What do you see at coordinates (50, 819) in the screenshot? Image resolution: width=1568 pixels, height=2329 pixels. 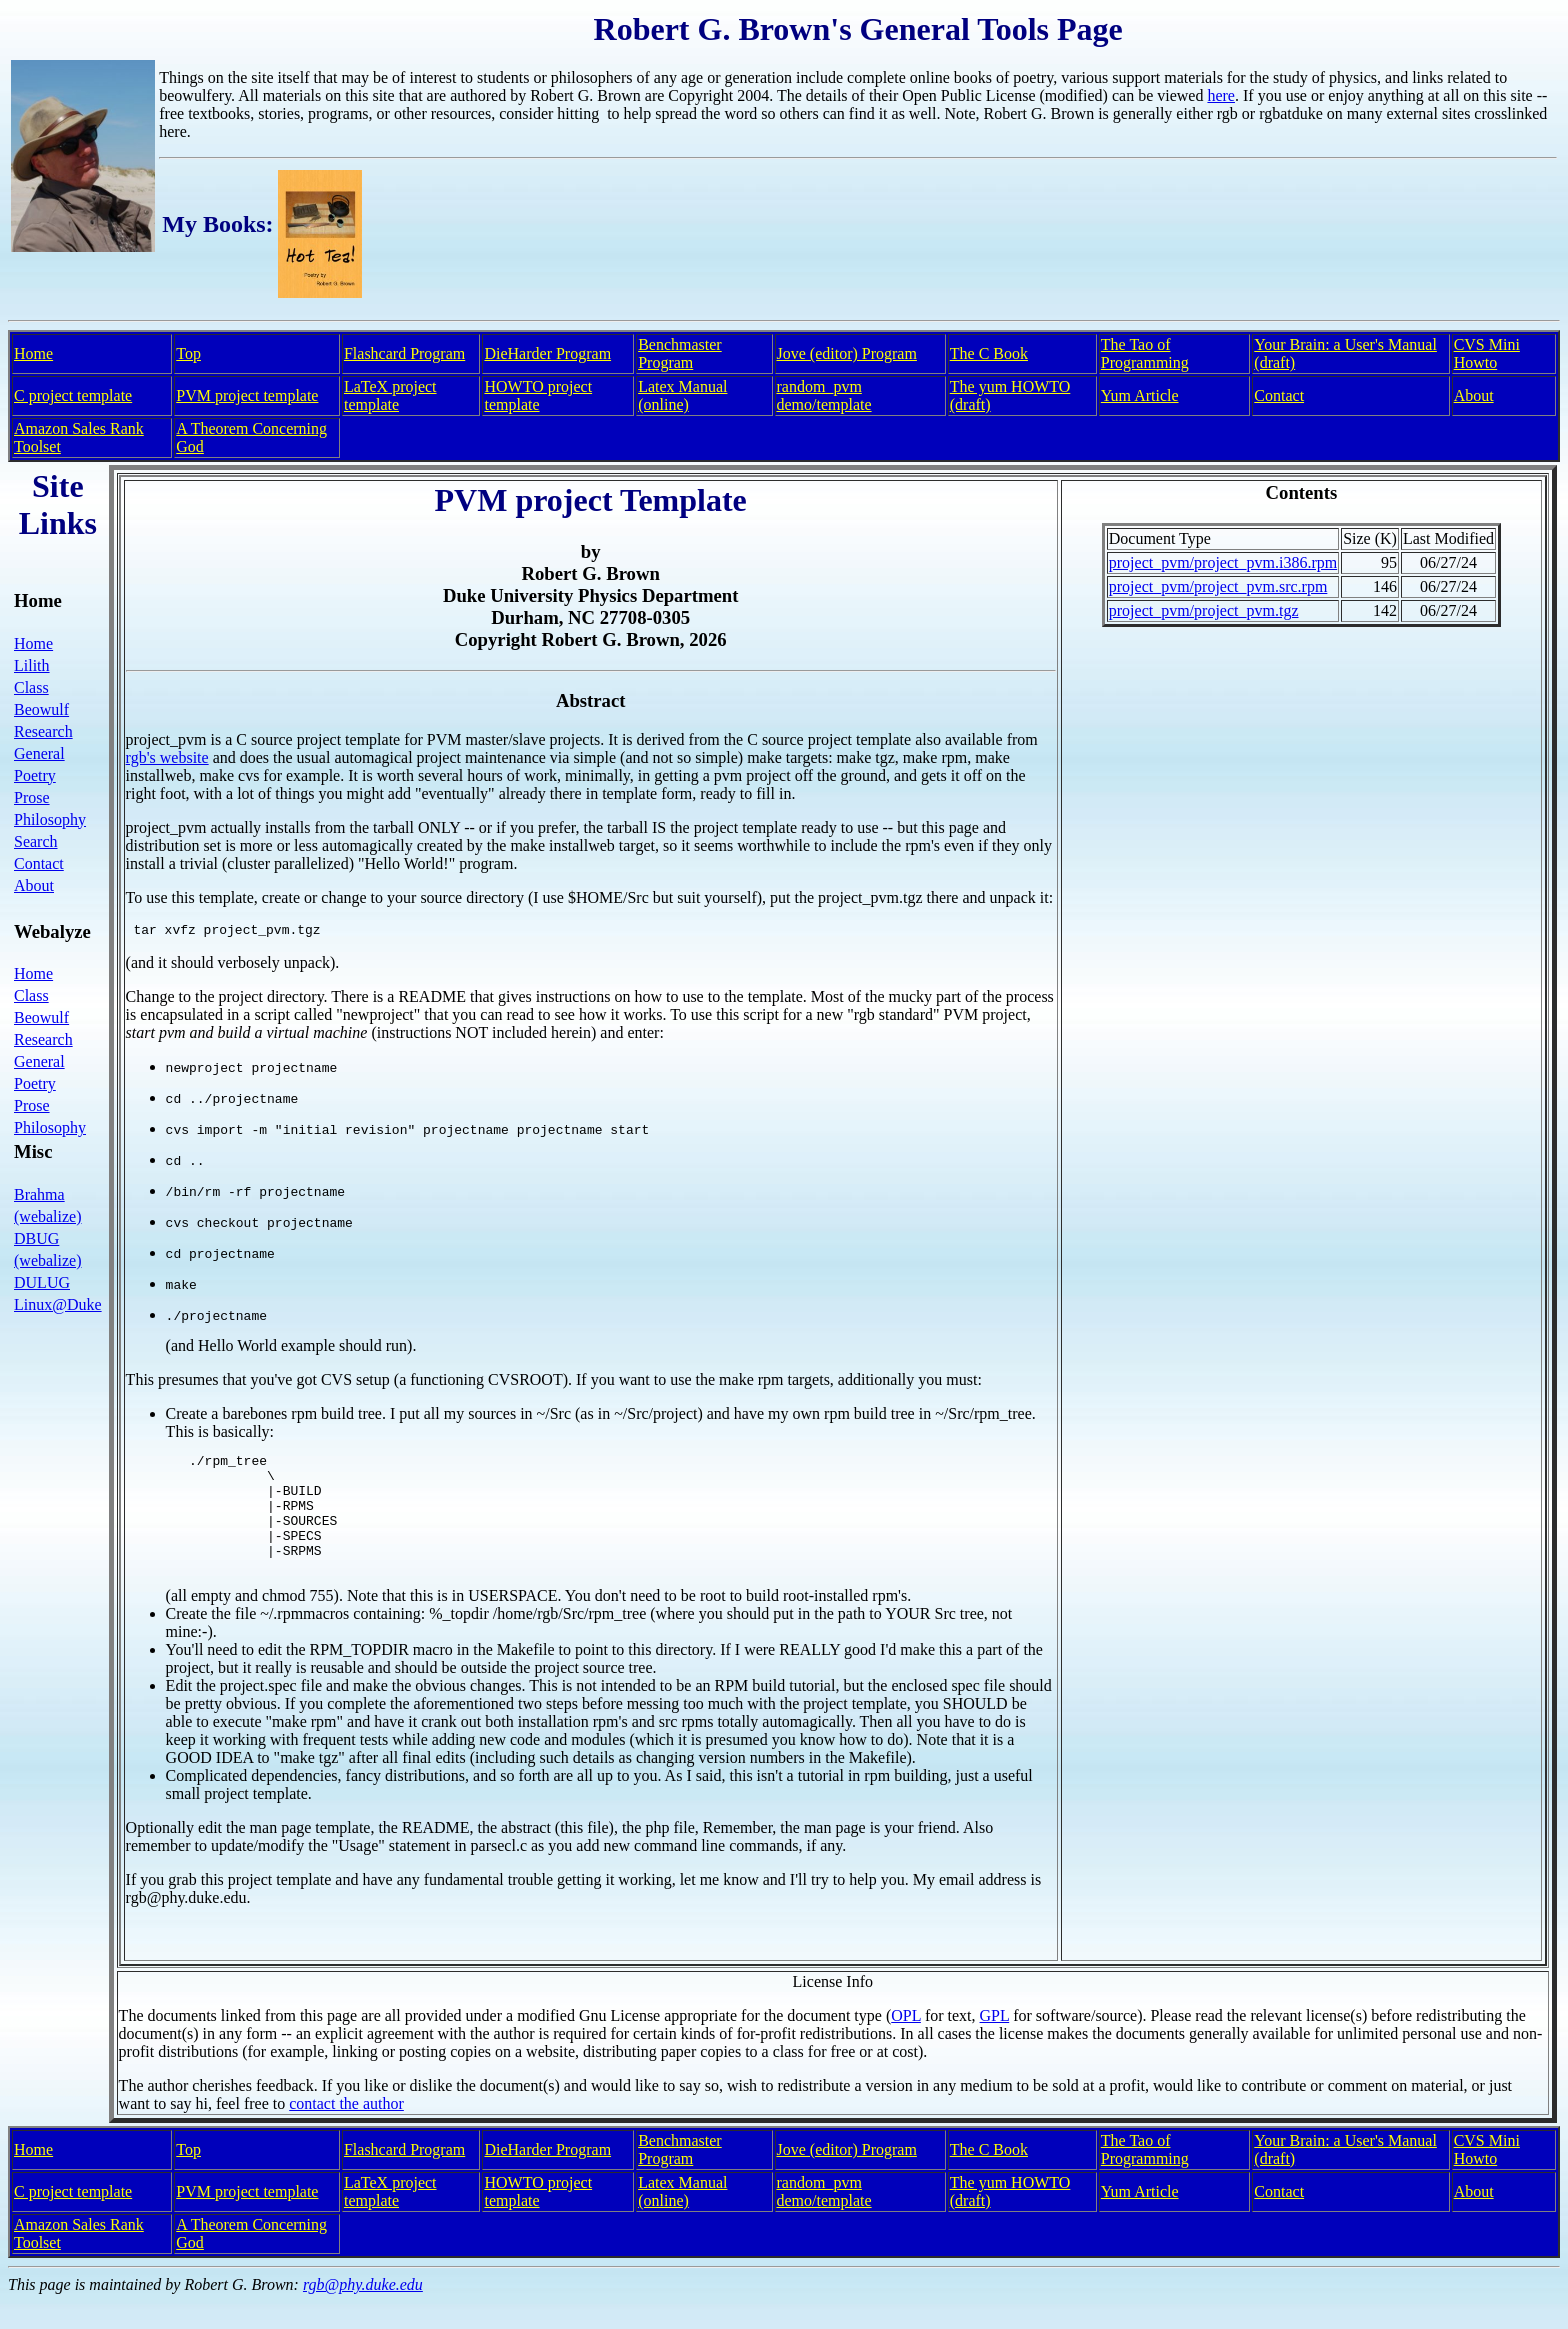 I see `Philosophy` at bounding box center [50, 819].